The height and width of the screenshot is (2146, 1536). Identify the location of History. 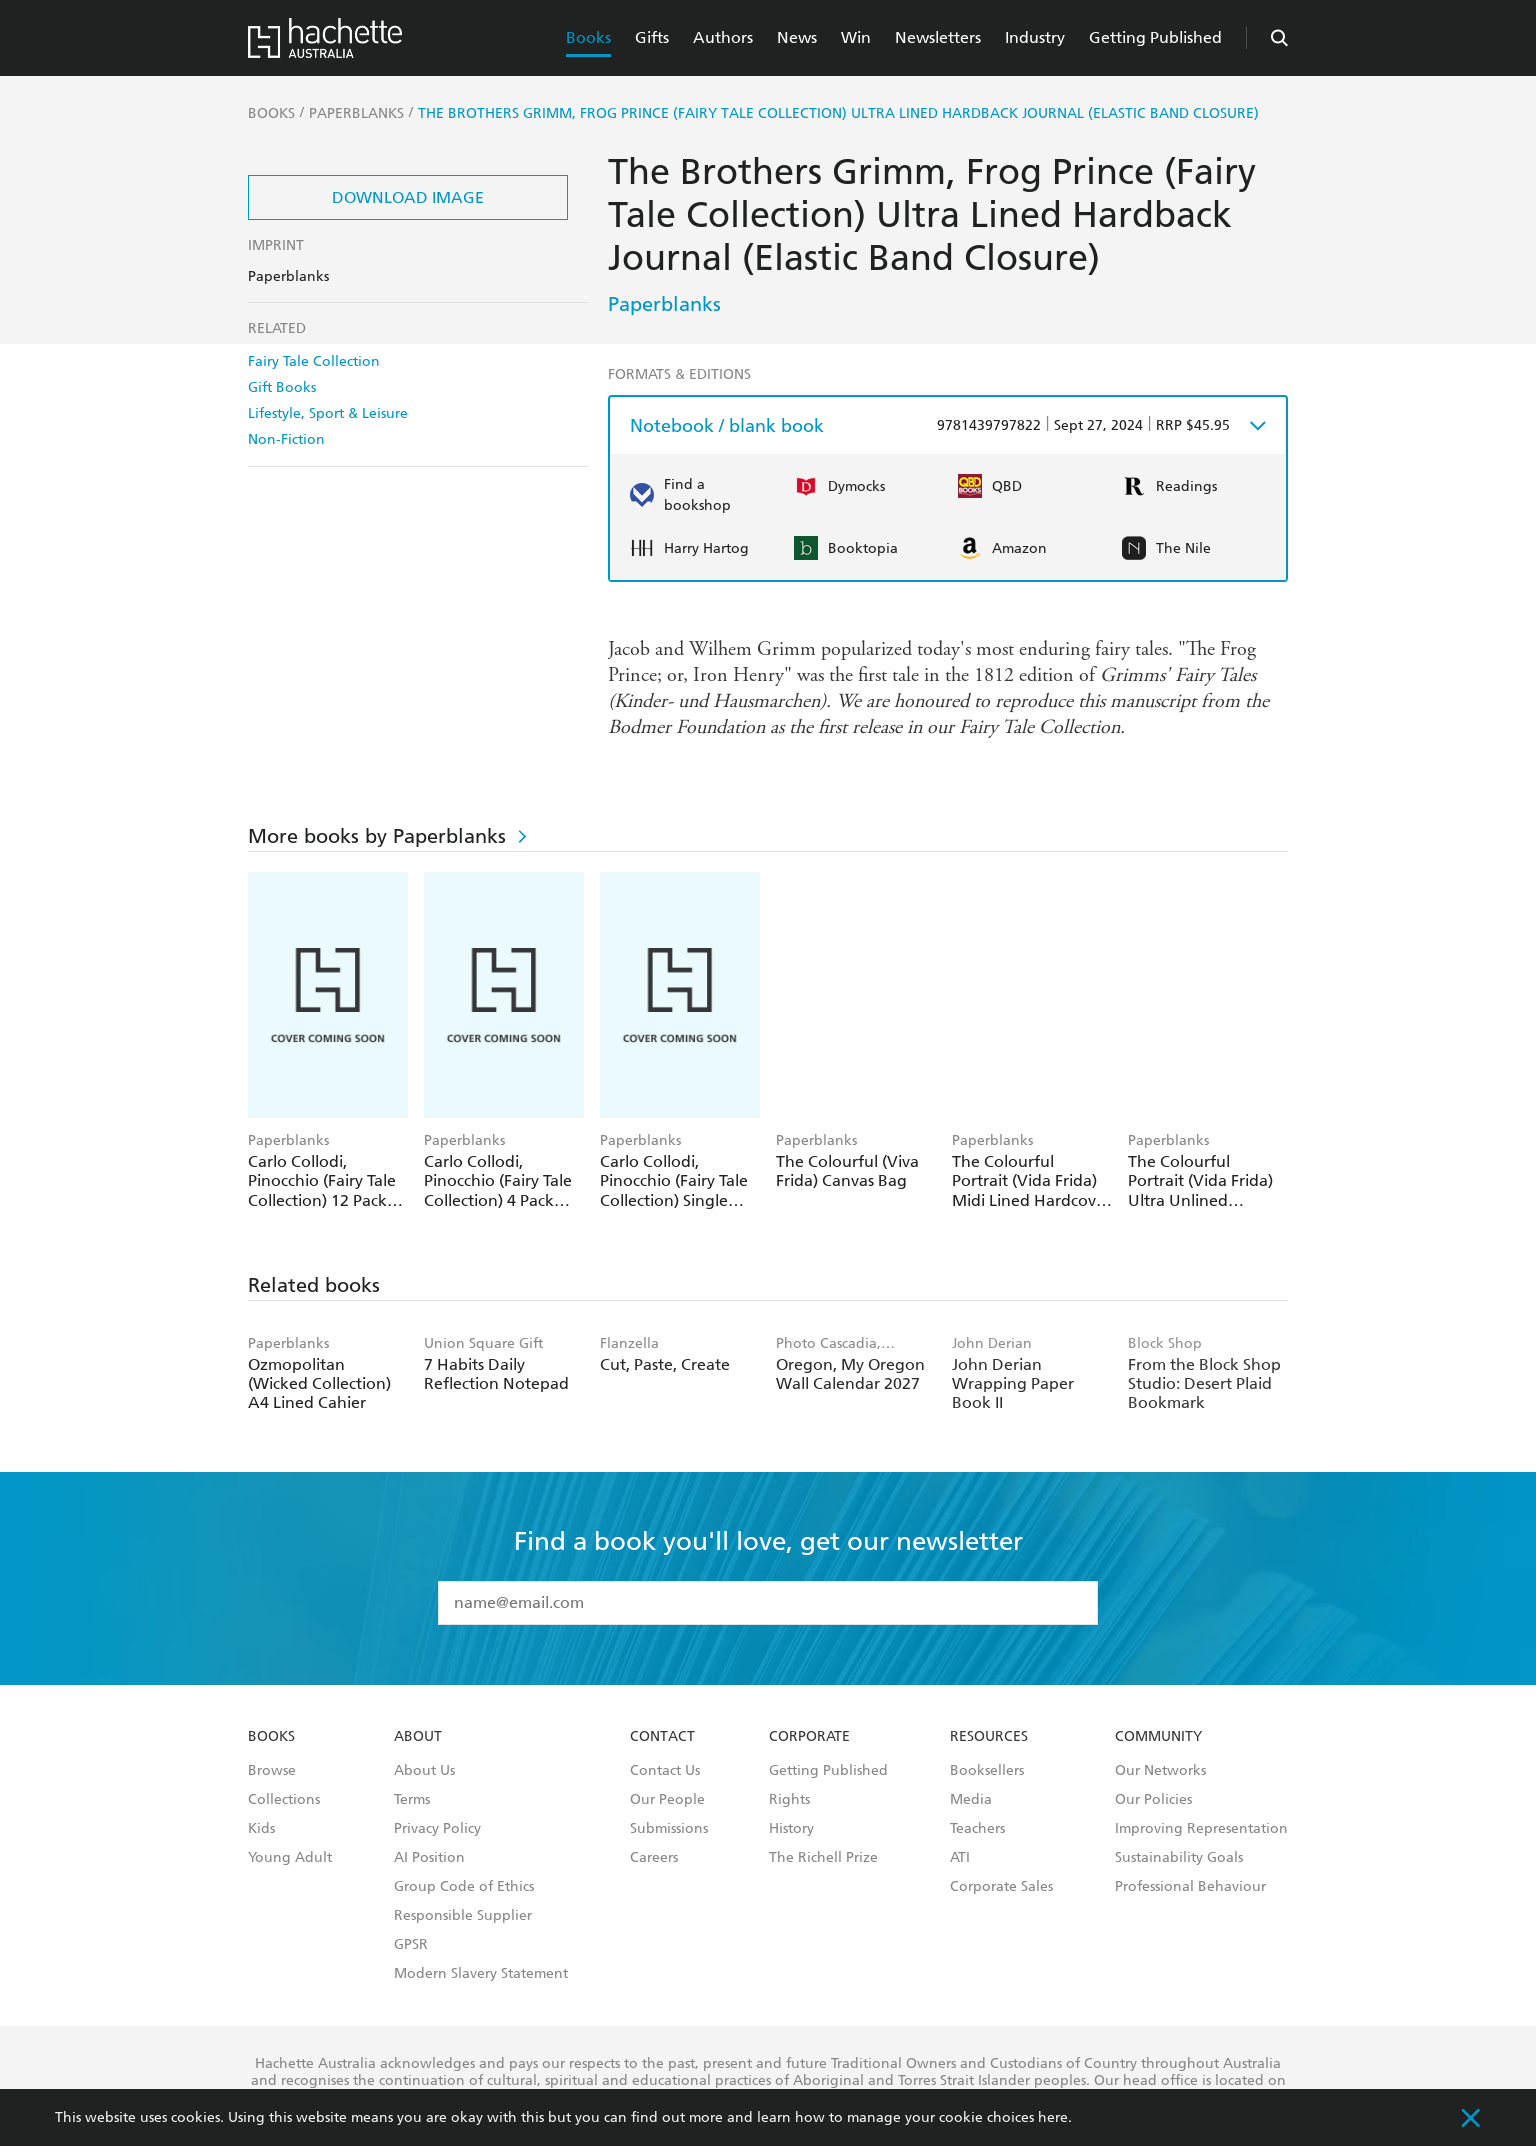
(791, 1829).